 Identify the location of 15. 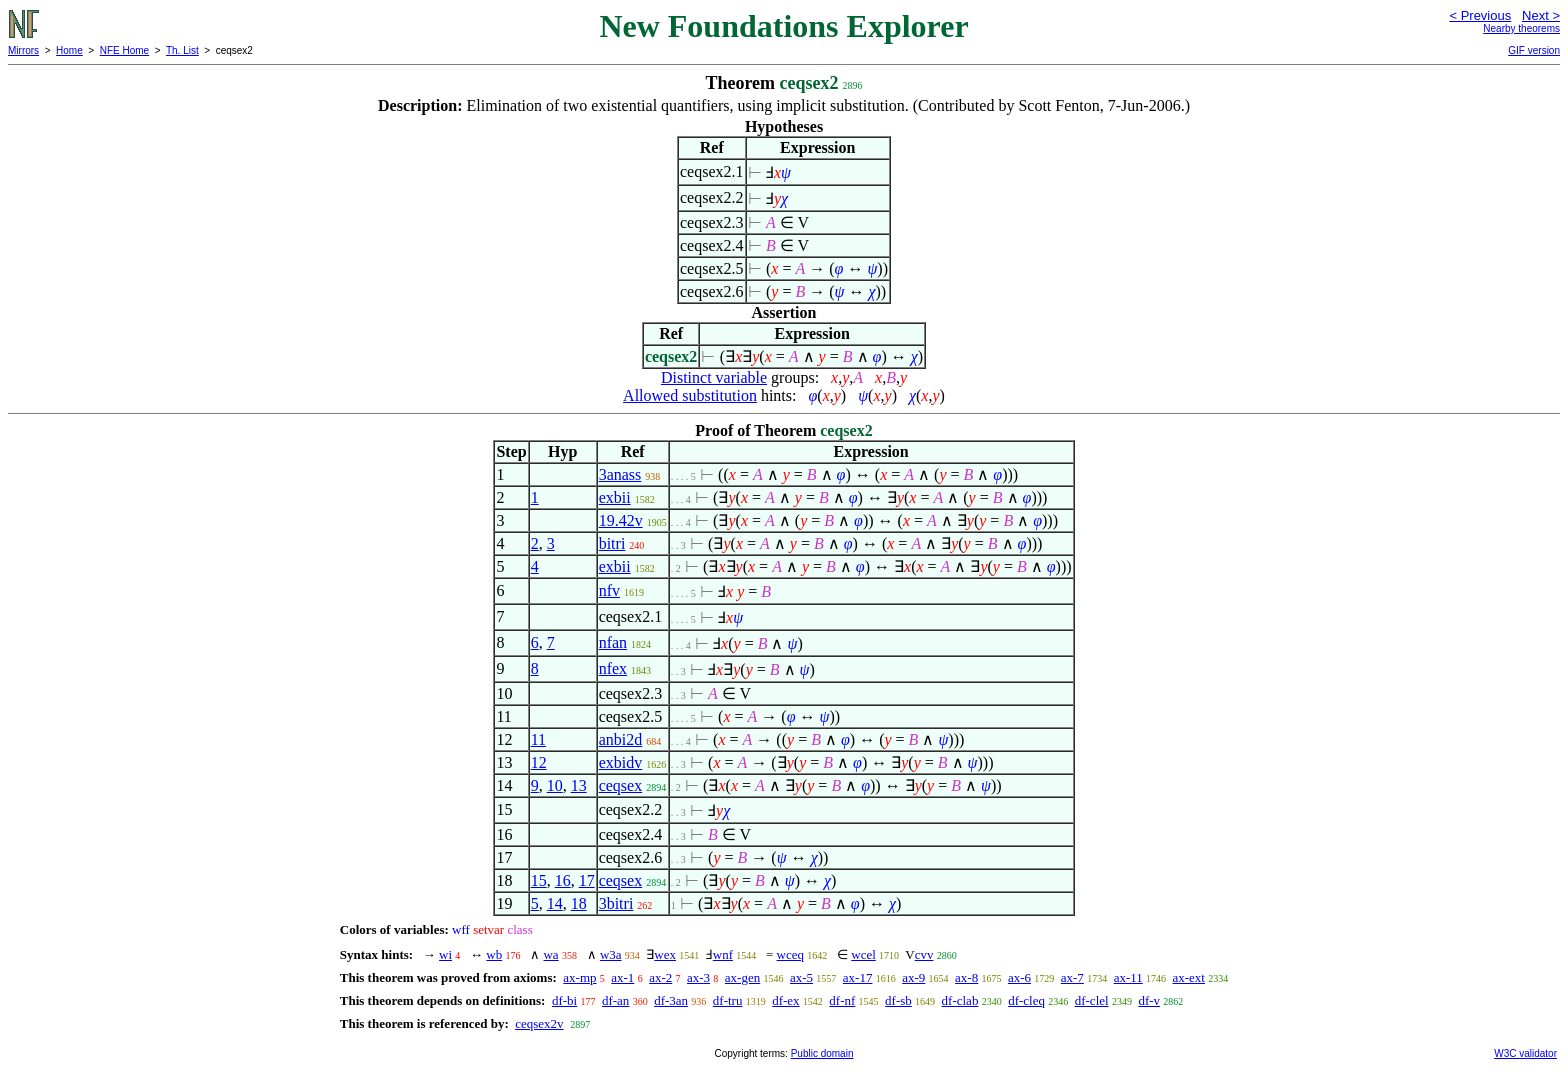
(539, 880).